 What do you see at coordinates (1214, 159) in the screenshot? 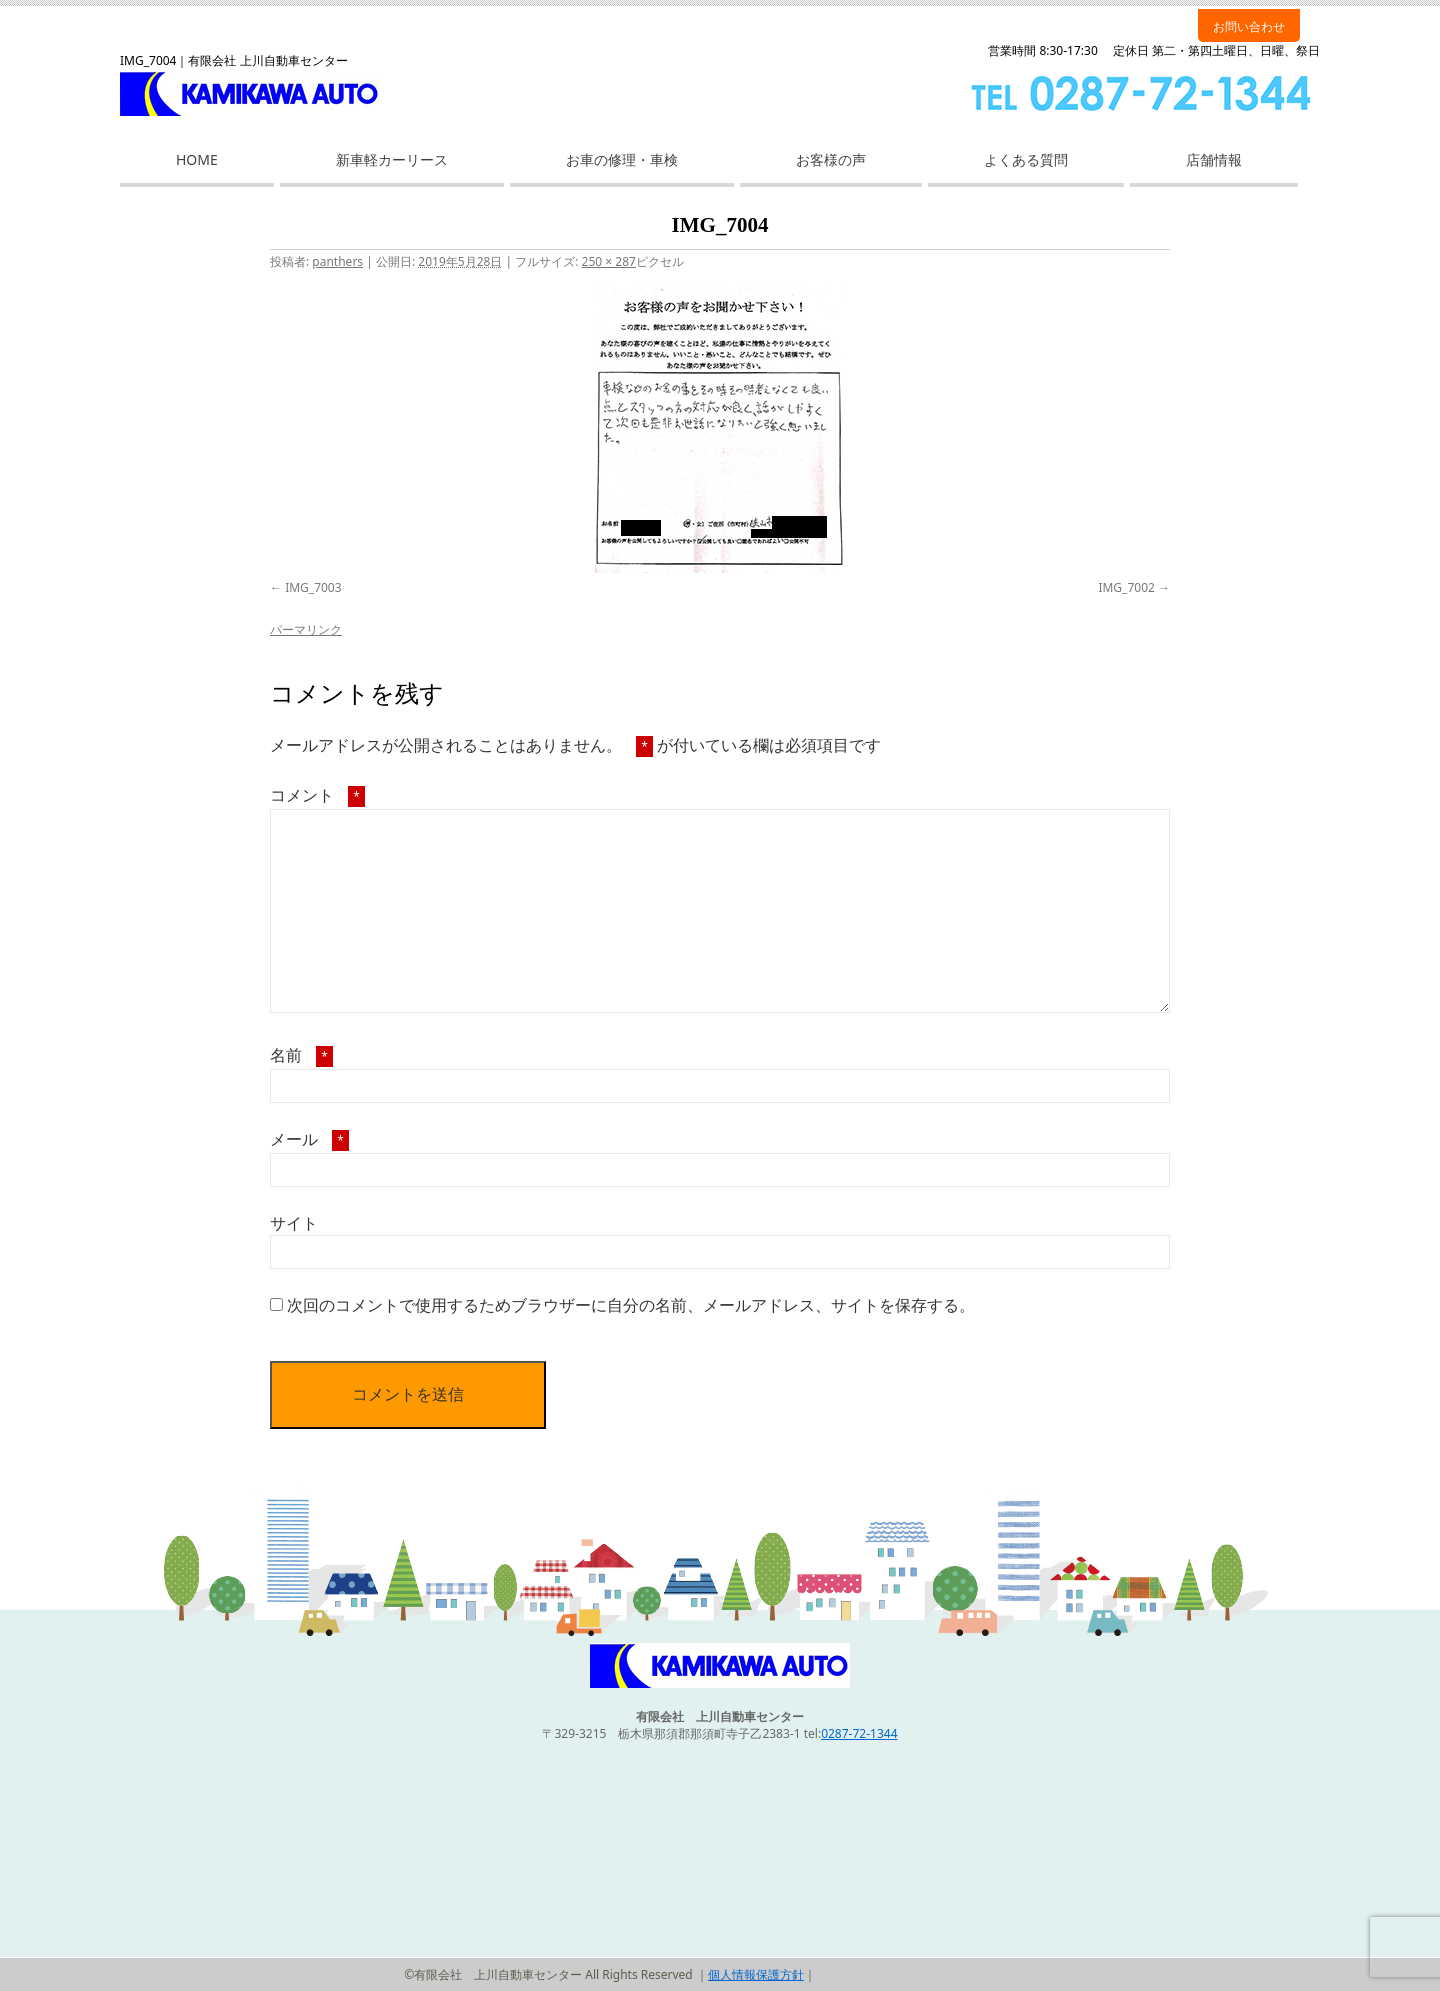
I see `店舗情報` at bounding box center [1214, 159].